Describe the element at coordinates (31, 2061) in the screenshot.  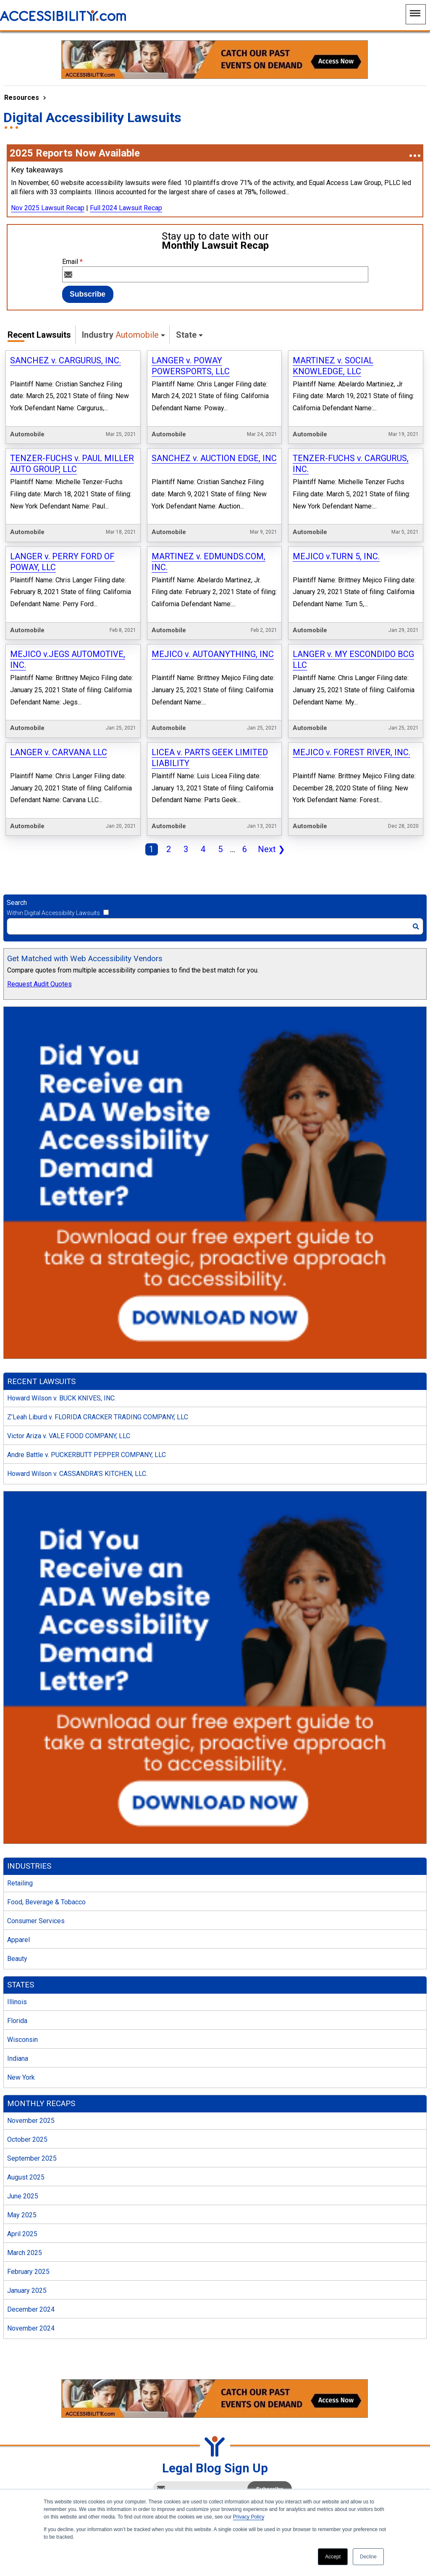
I see `November 2025` at that location.